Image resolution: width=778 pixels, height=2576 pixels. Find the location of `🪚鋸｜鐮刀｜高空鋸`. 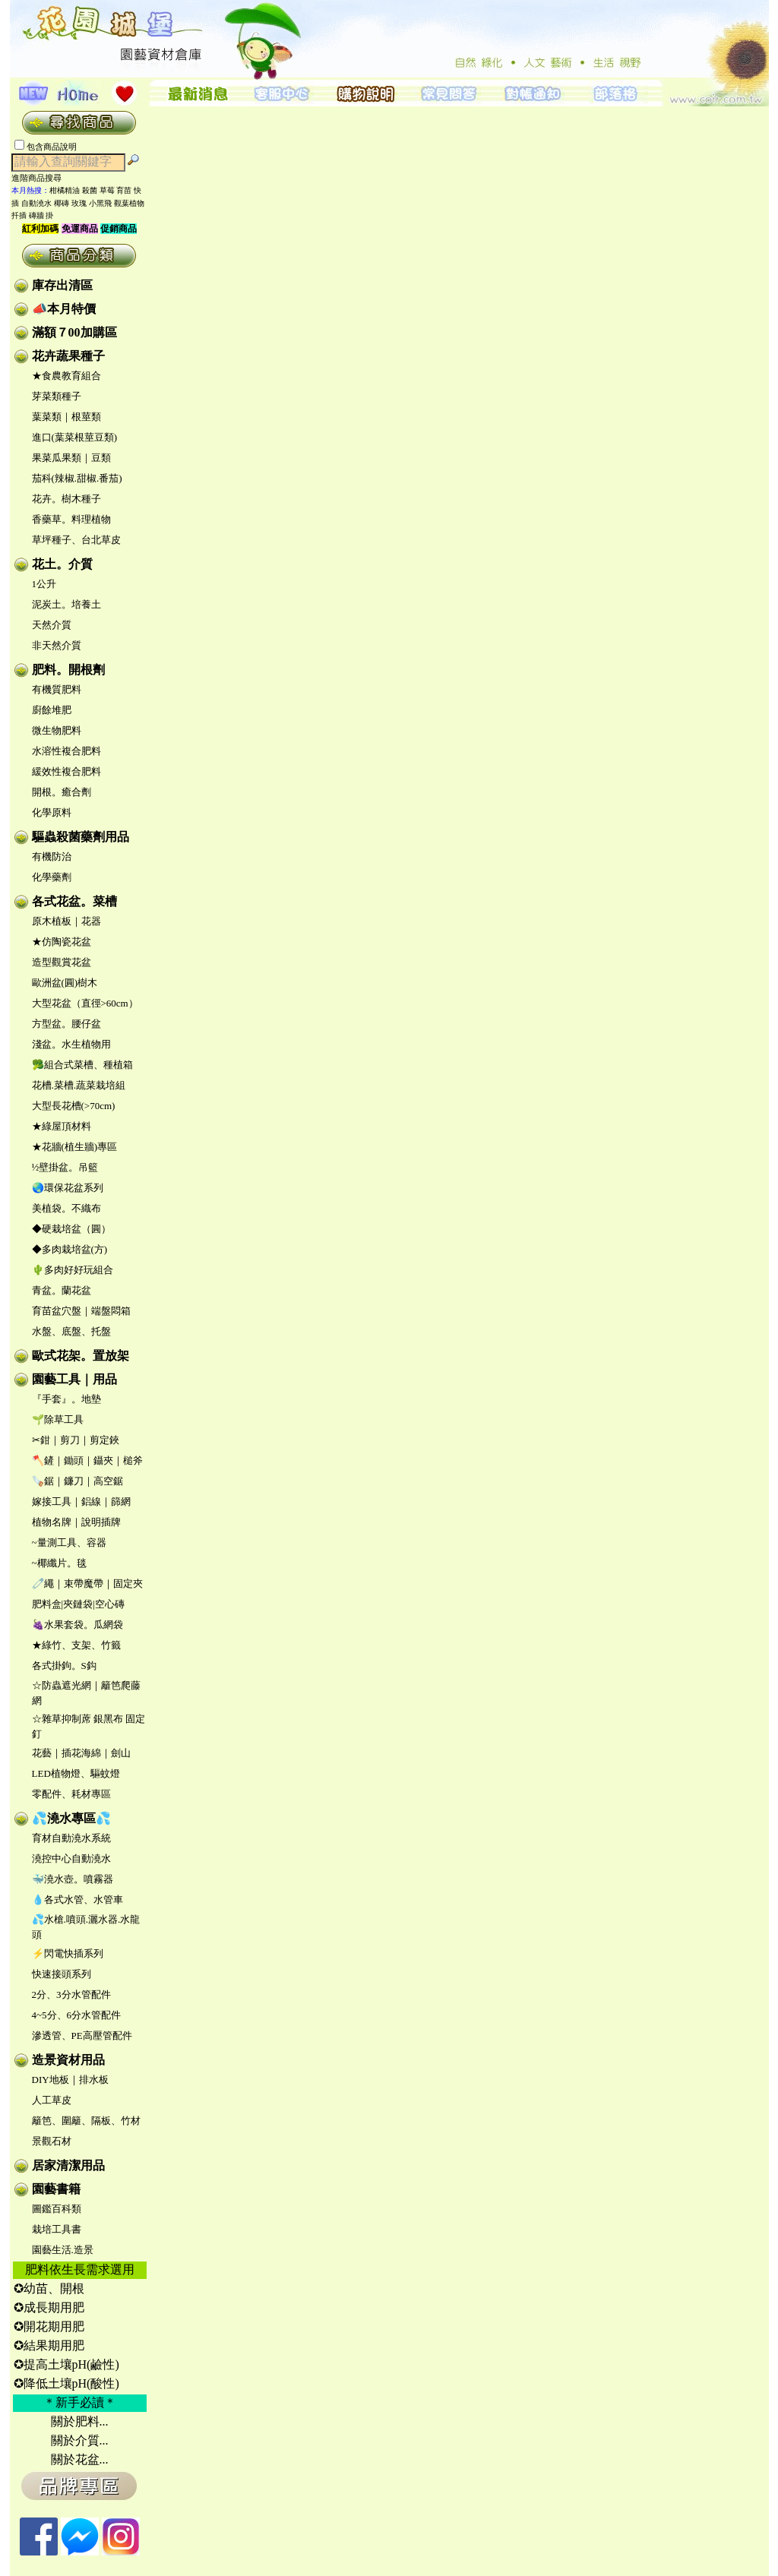

🪚鋸｜鐮刀｜高空鋸 is located at coordinates (77, 1481).